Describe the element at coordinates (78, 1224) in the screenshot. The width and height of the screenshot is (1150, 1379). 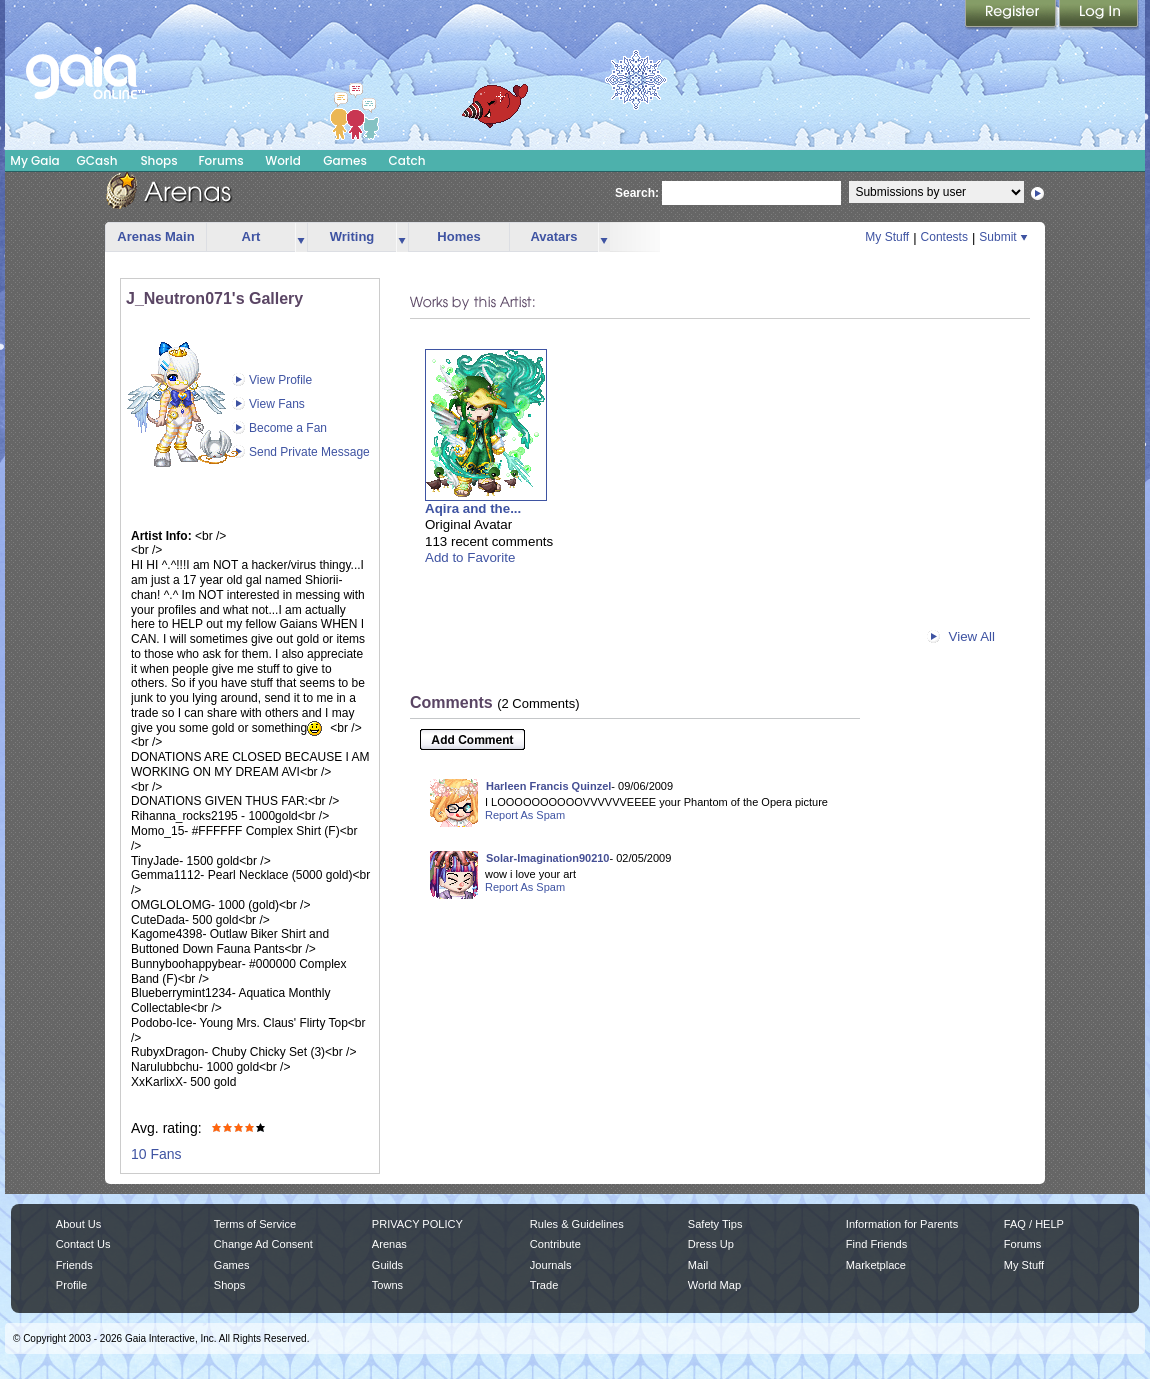
I see `About Us` at that location.